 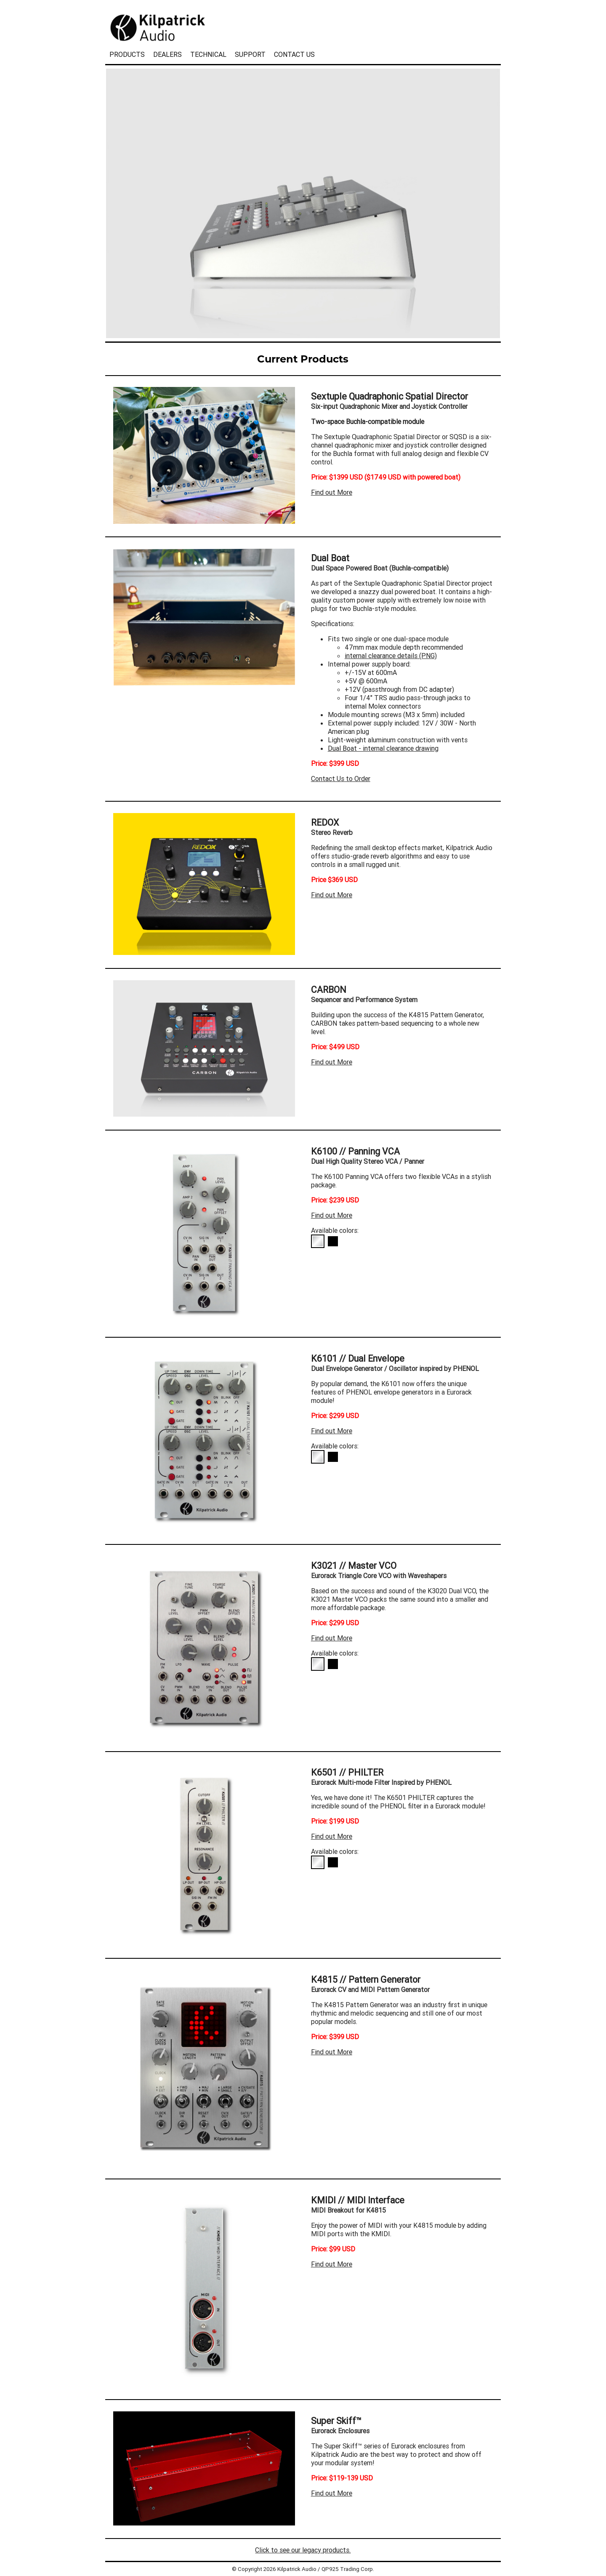 I want to click on internal clearance details (PNG), so click(x=391, y=655).